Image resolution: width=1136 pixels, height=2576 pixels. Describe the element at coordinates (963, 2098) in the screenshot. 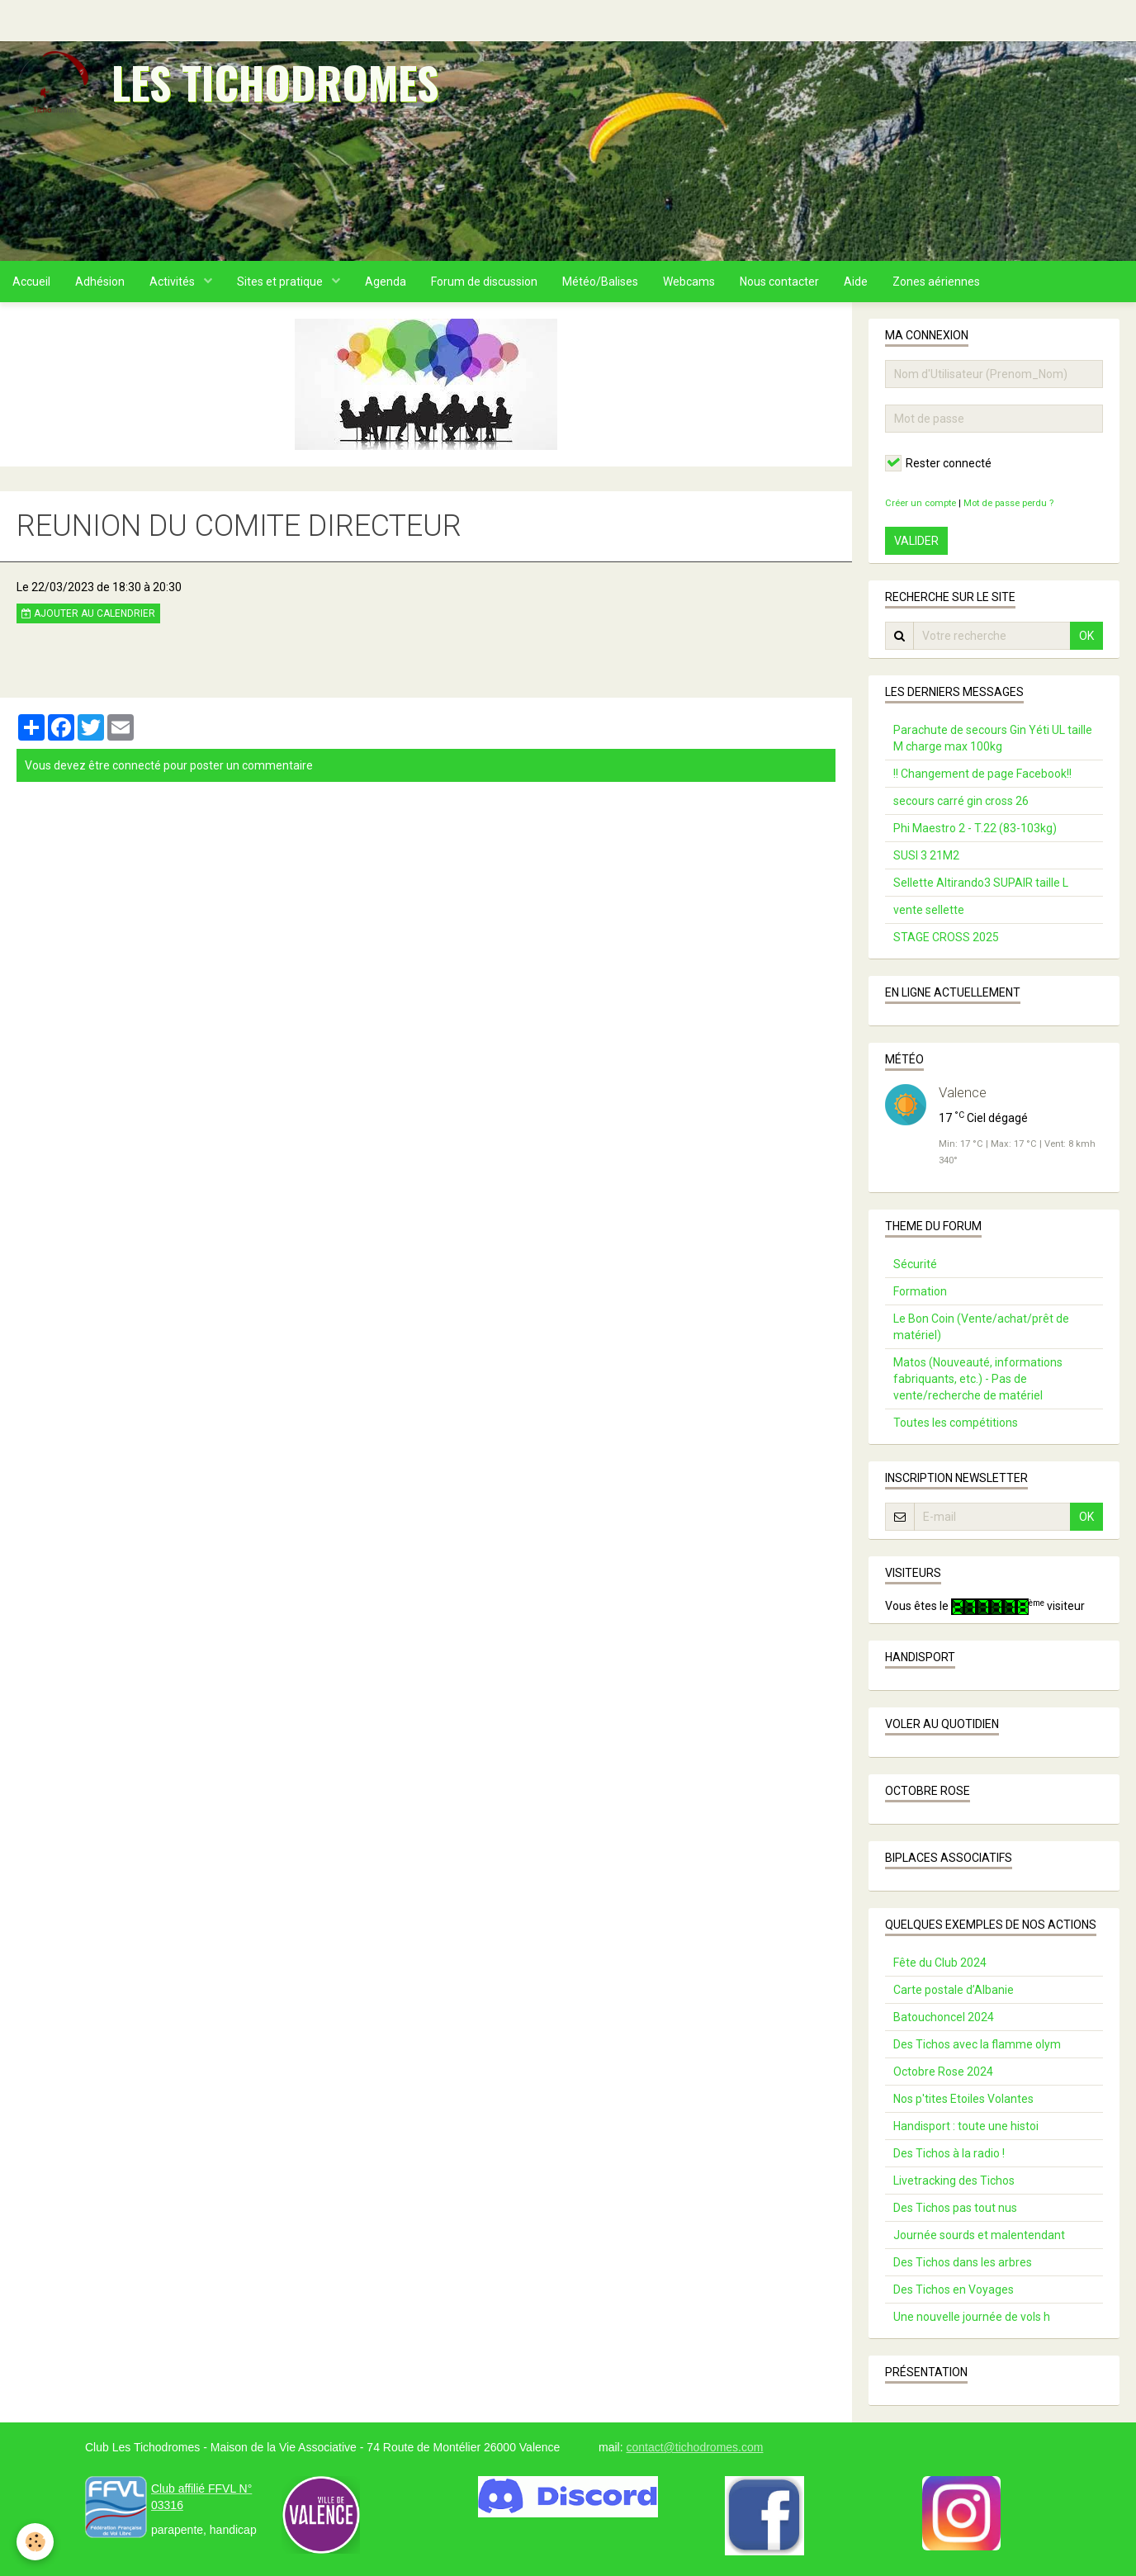

I see `Nos p'tites Etoiles Volantes` at that location.